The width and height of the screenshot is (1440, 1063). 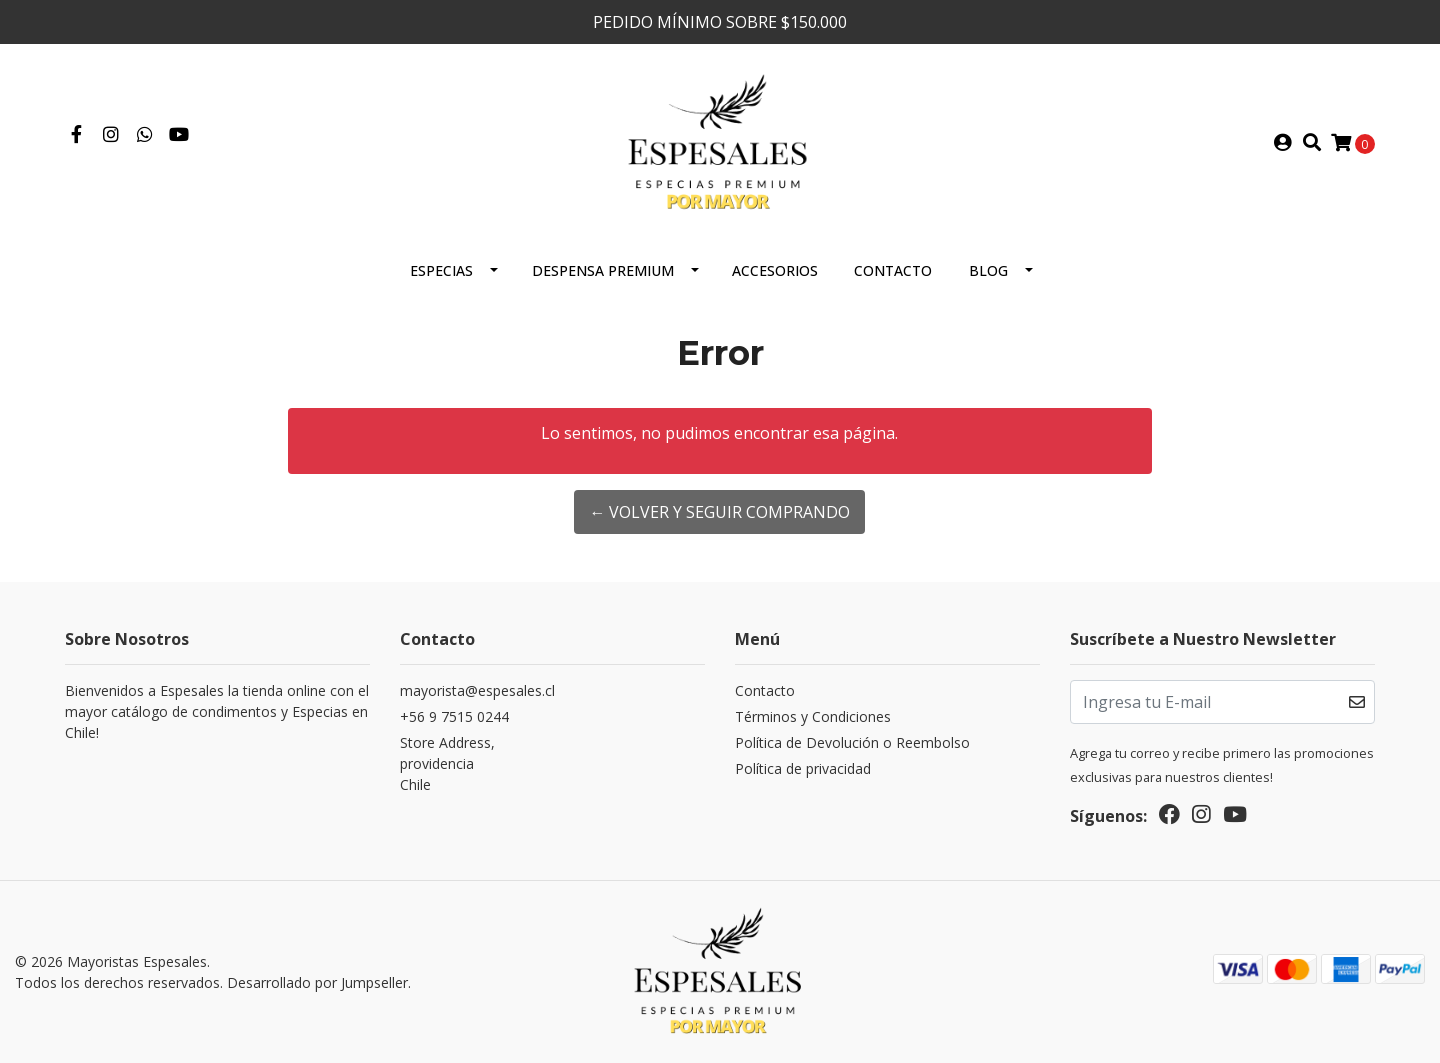 What do you see at coordinates (988, 270) in the screenshot?
I see `Blog` at bounding box center [988, 270].